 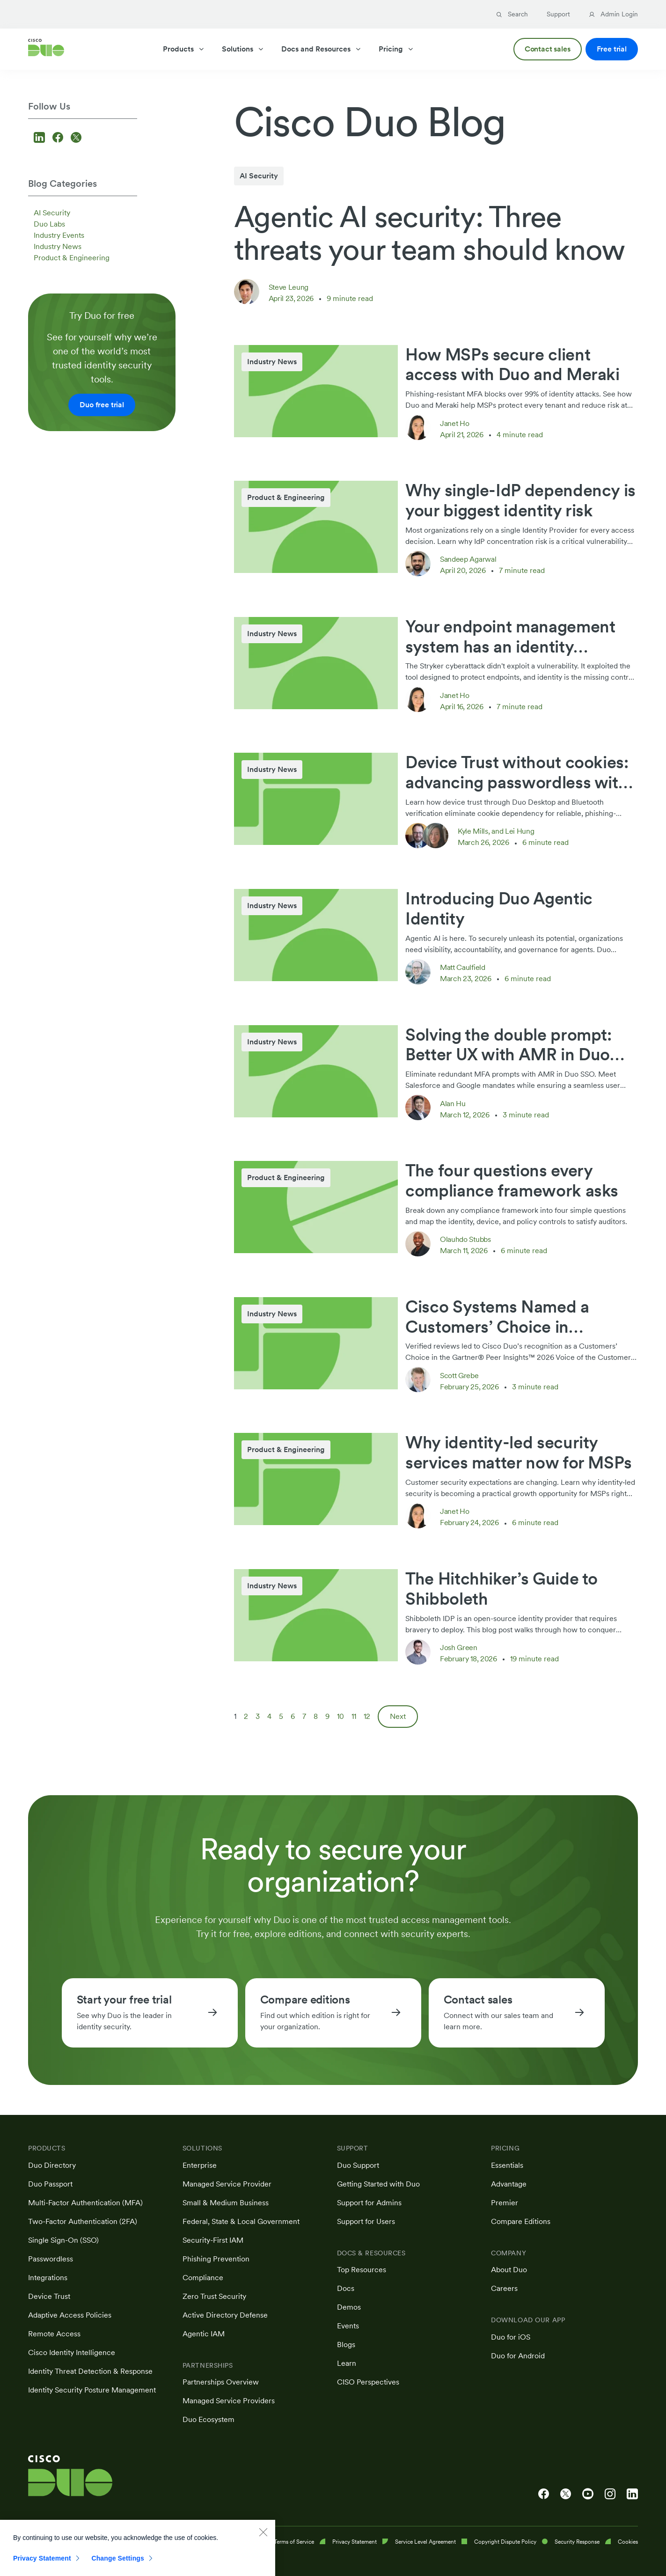 I want to click on [Cisco Duo on Facebook], so click(x=543, y=2494).